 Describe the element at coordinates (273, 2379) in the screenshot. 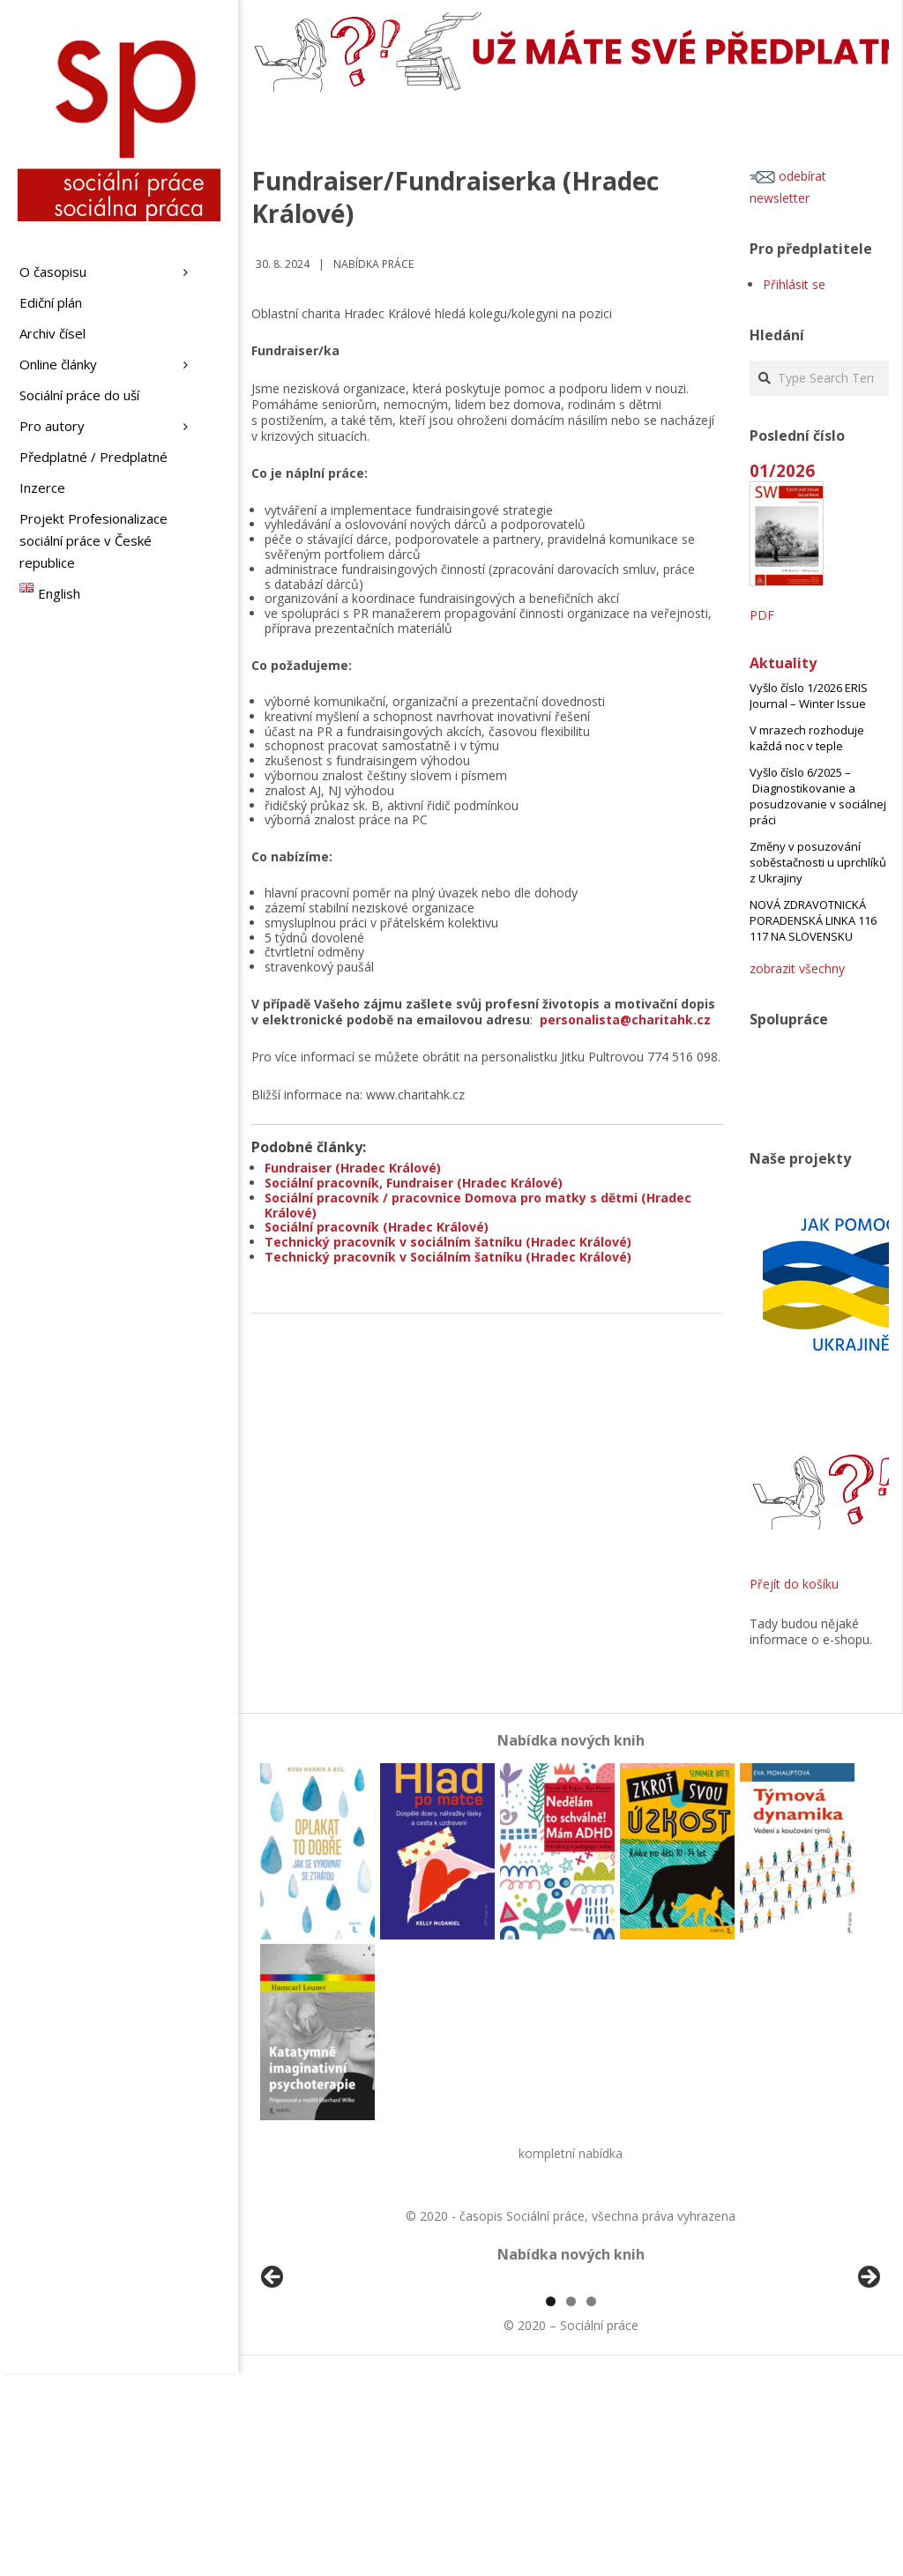

I see `Předchozí [Previous]` at that location.